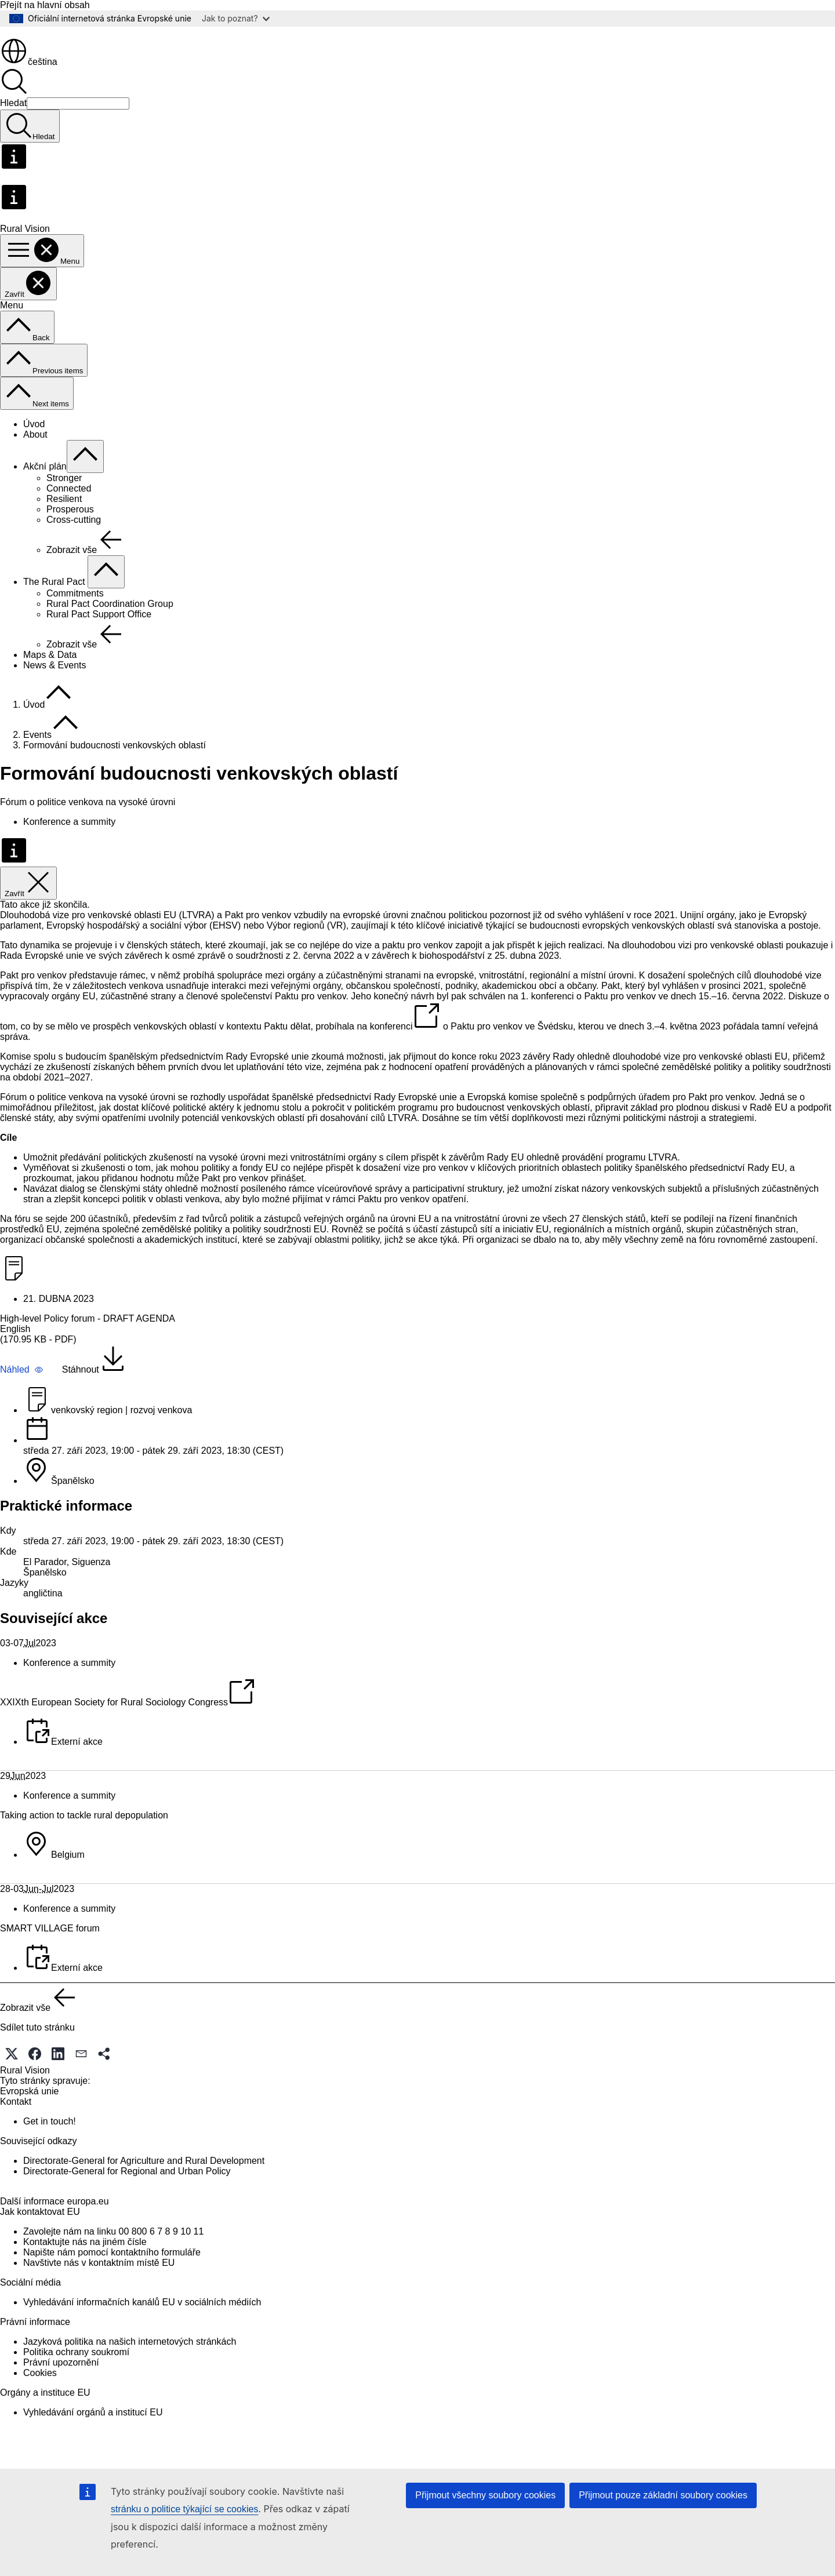  Describe the element at coordinates (61, 2402) in the screenshot. I see `Právní upozornění` at that location.